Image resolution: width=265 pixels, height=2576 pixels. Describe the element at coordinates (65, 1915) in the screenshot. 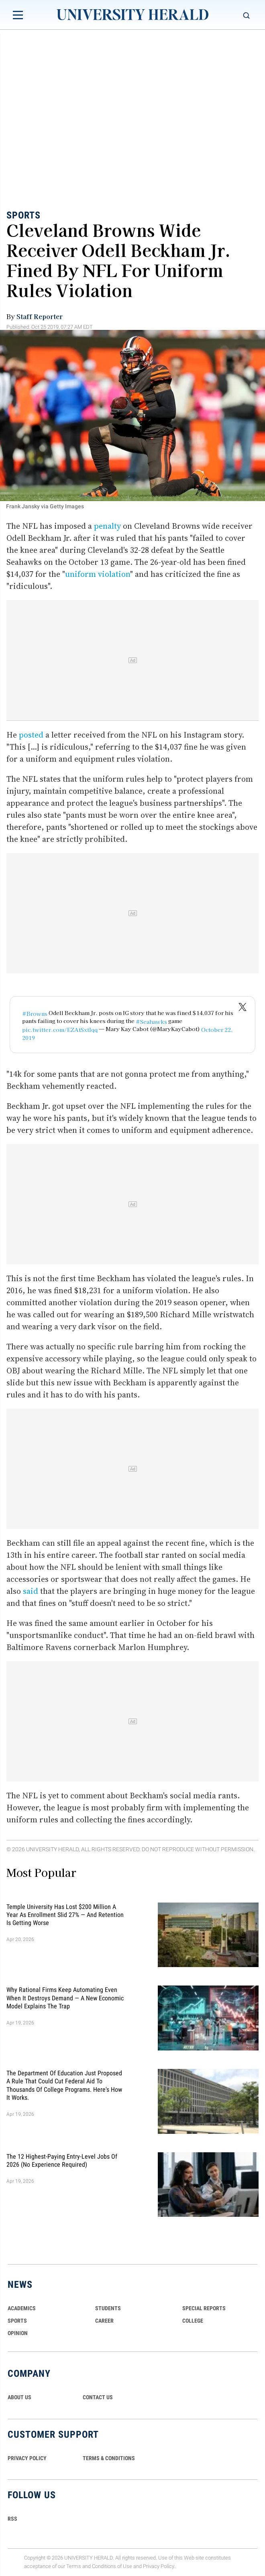

I see `Temple University Has Lost $200 Million a Year as Enrollment Slid 27% — and Retention Is Getting Worse` at that location.